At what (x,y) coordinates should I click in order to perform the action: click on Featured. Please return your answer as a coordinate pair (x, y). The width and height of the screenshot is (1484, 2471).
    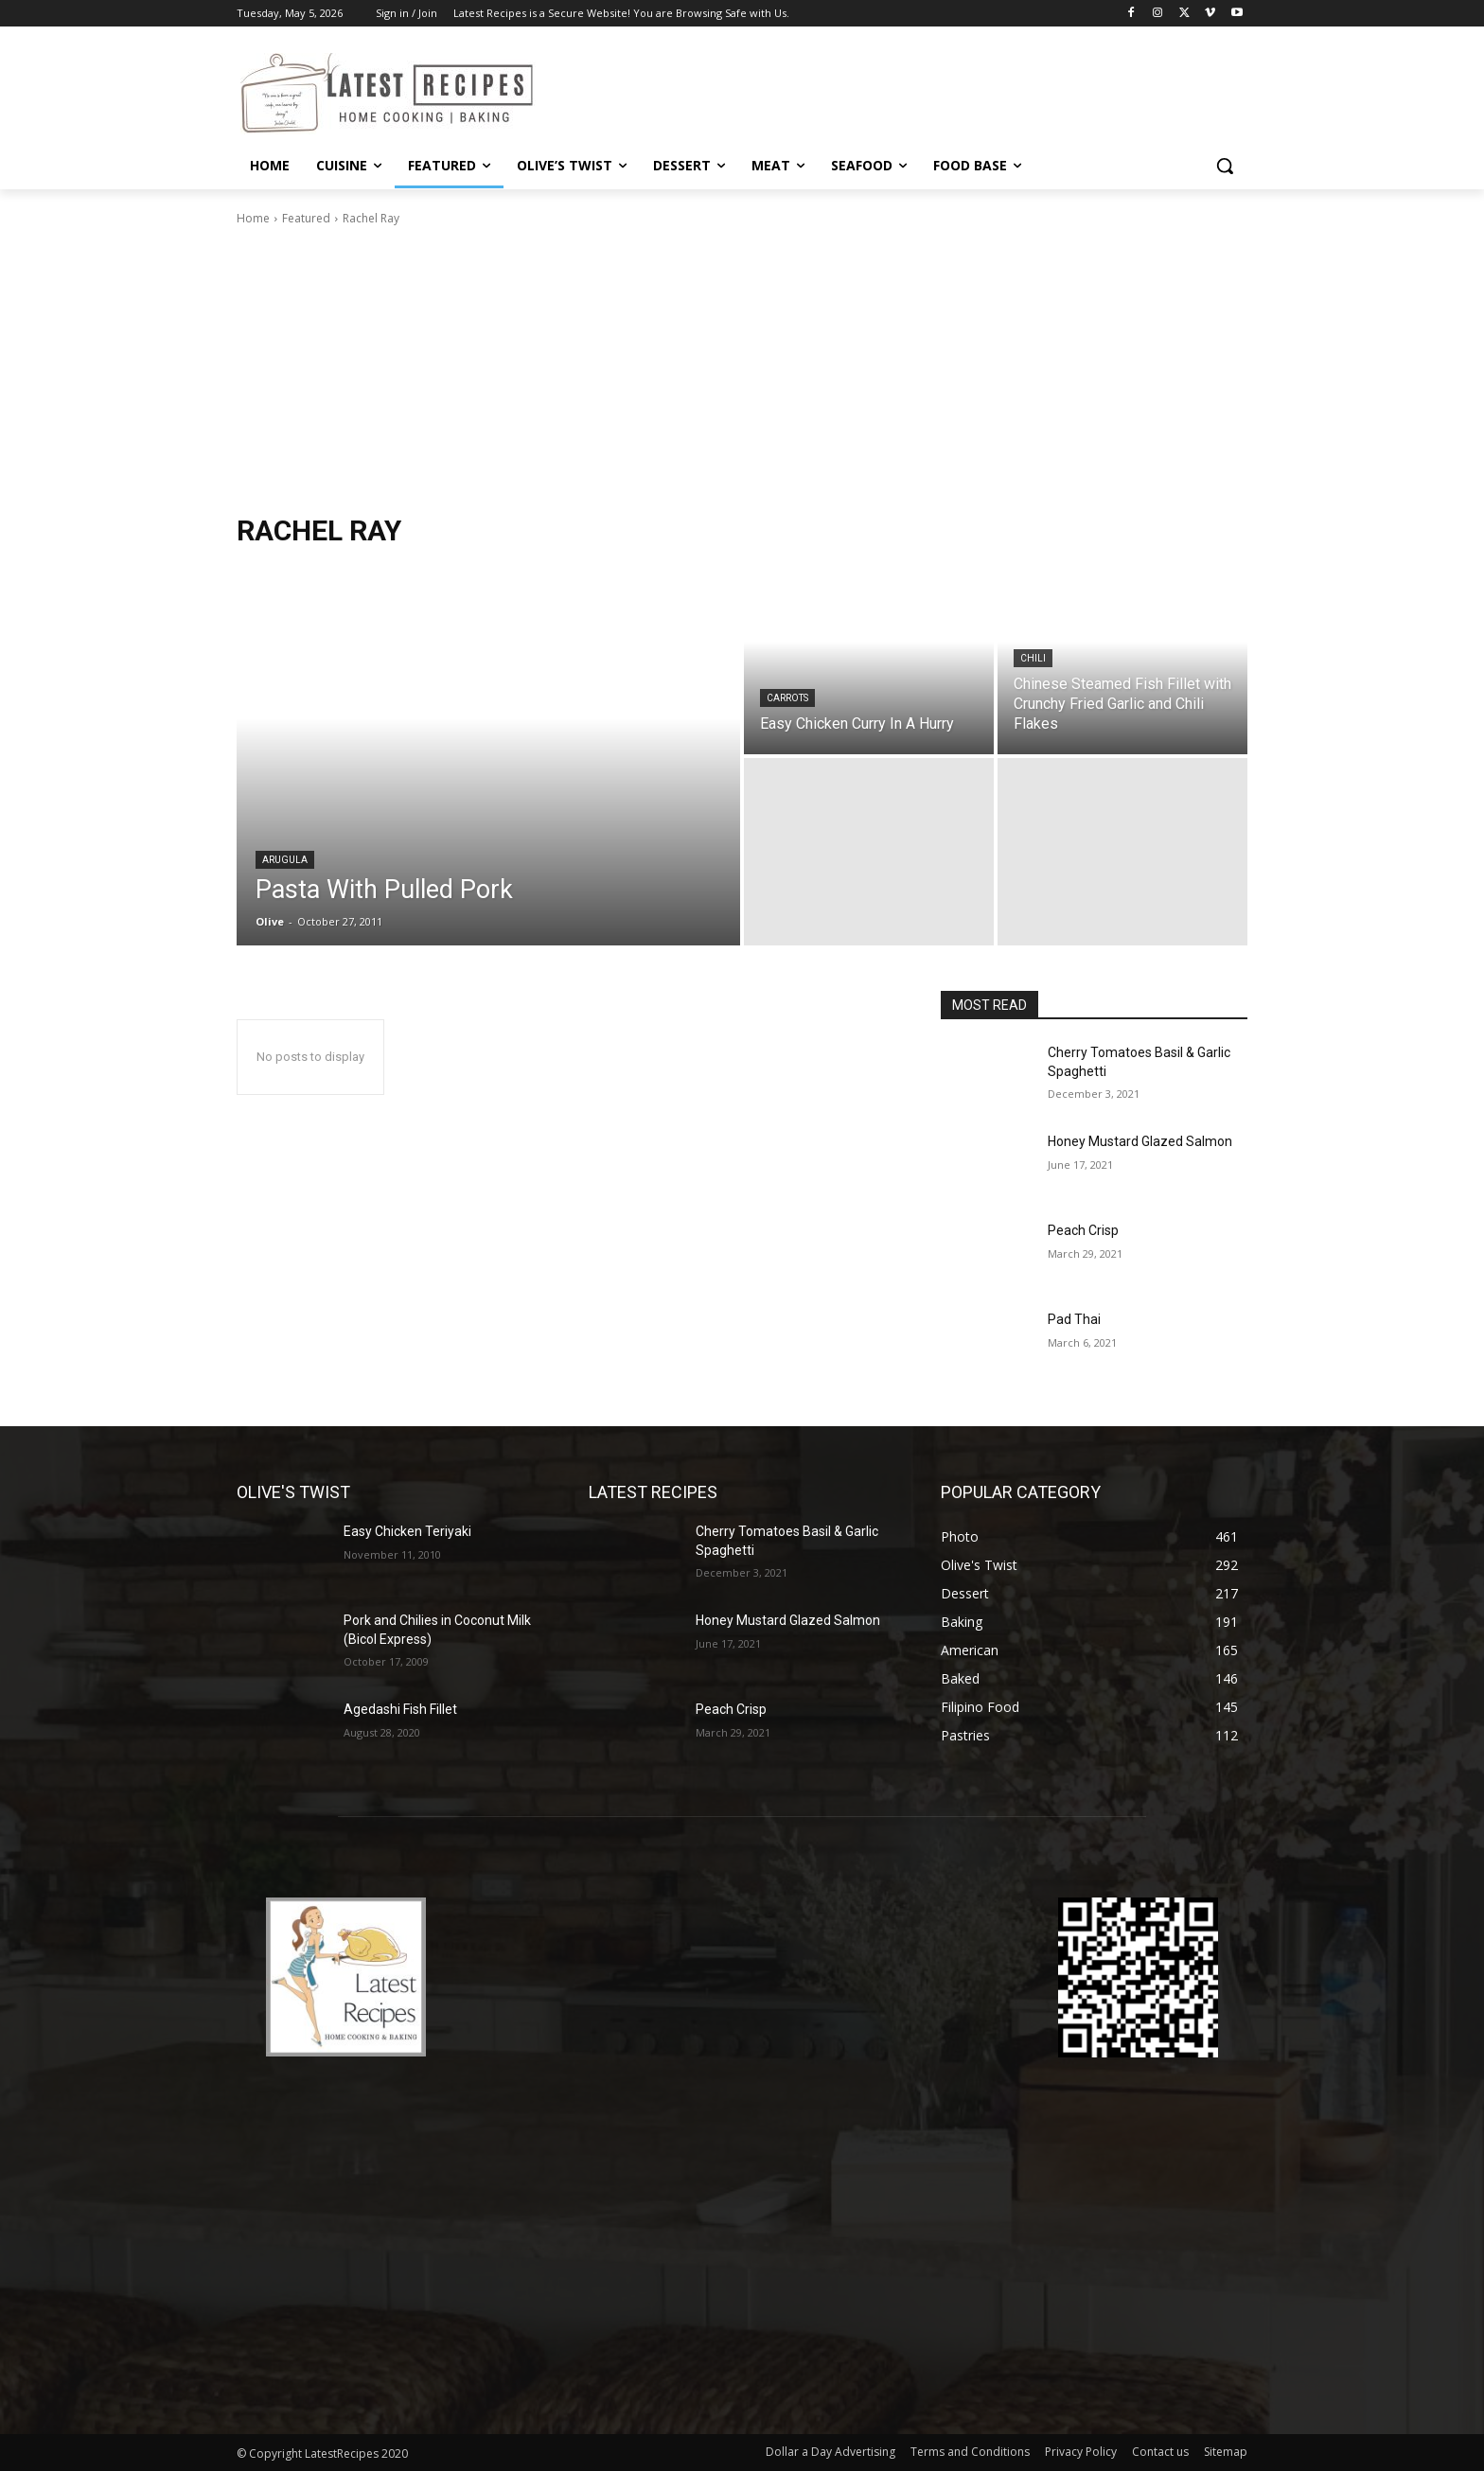
    Looking at the image, I should click on (306, 218).